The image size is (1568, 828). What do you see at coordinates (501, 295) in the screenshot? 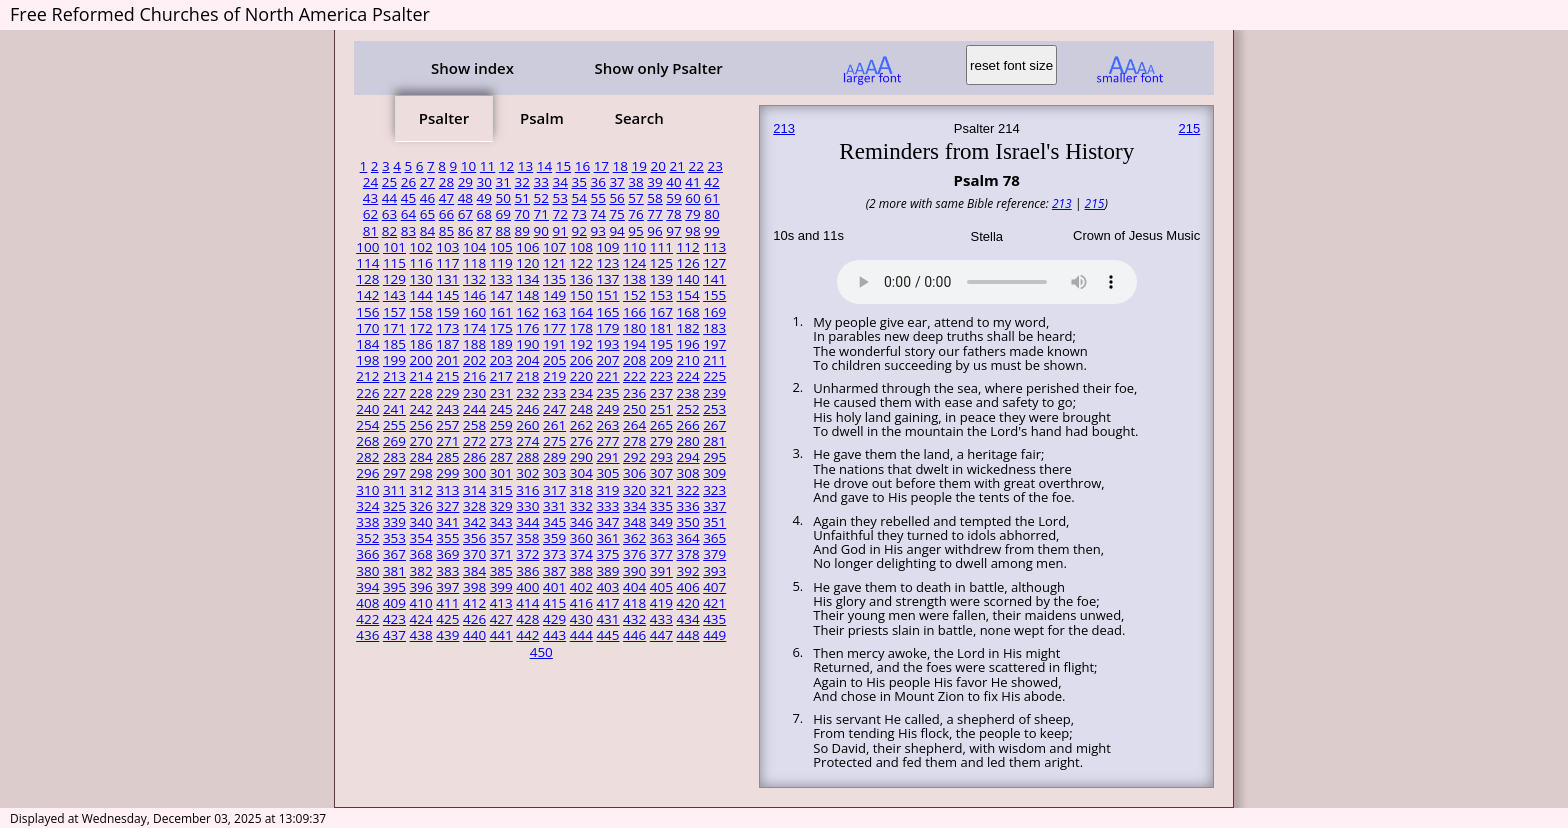
I see `147` at bounding box center [501, 295].